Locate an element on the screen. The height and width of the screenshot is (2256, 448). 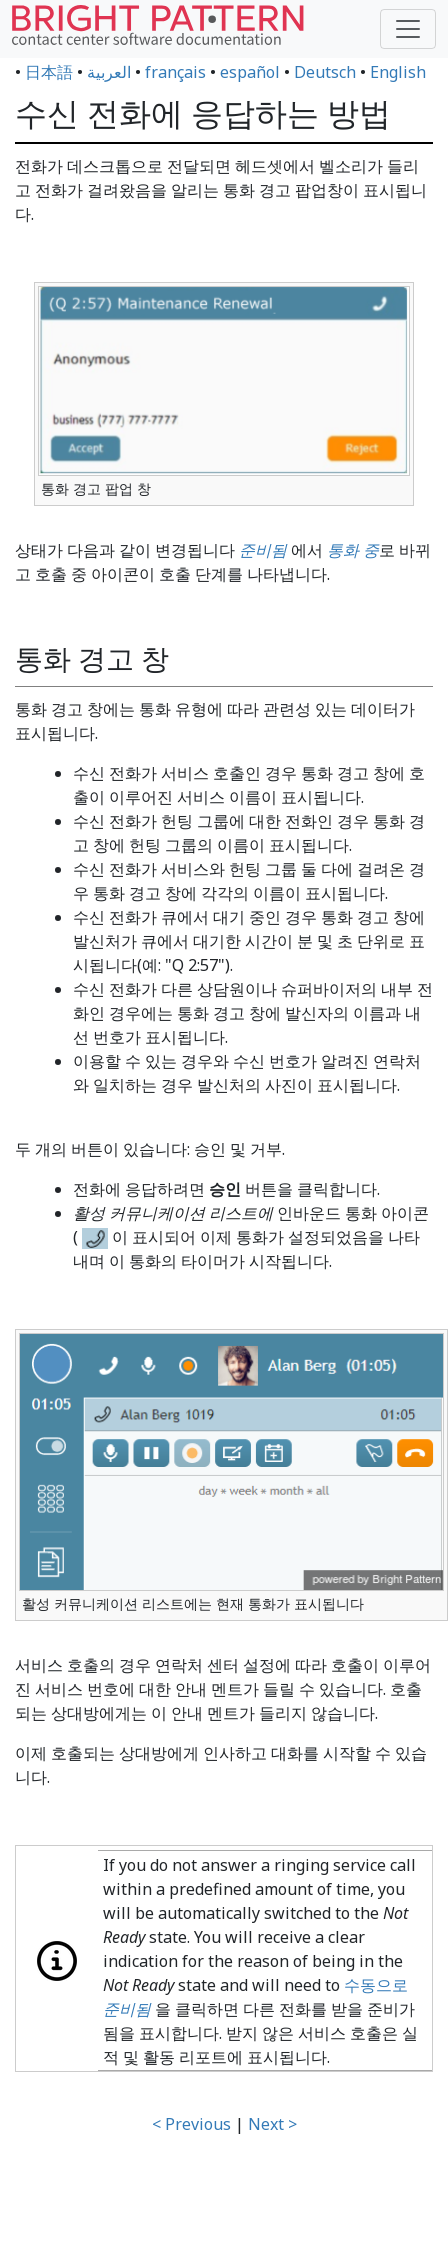
Next > is located at coordinates (272, 2124).